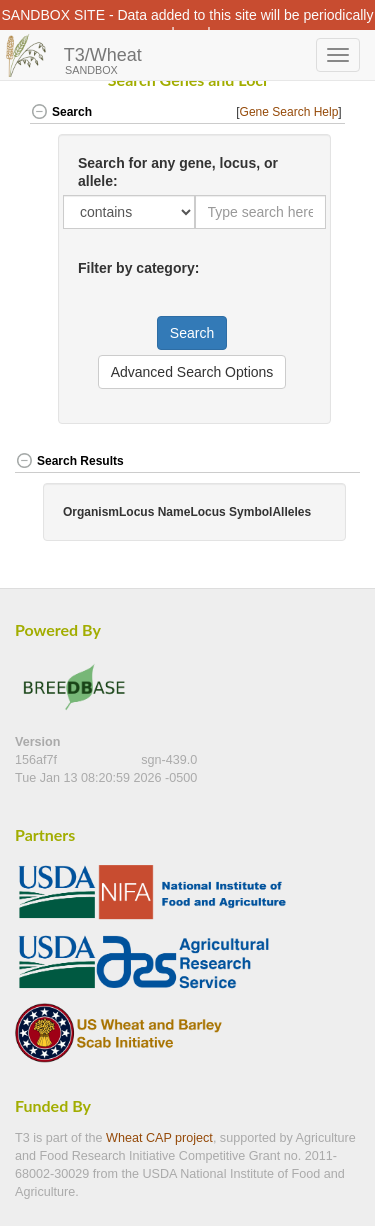  I want to click on Wheat CAP project, so click(159, 1138).